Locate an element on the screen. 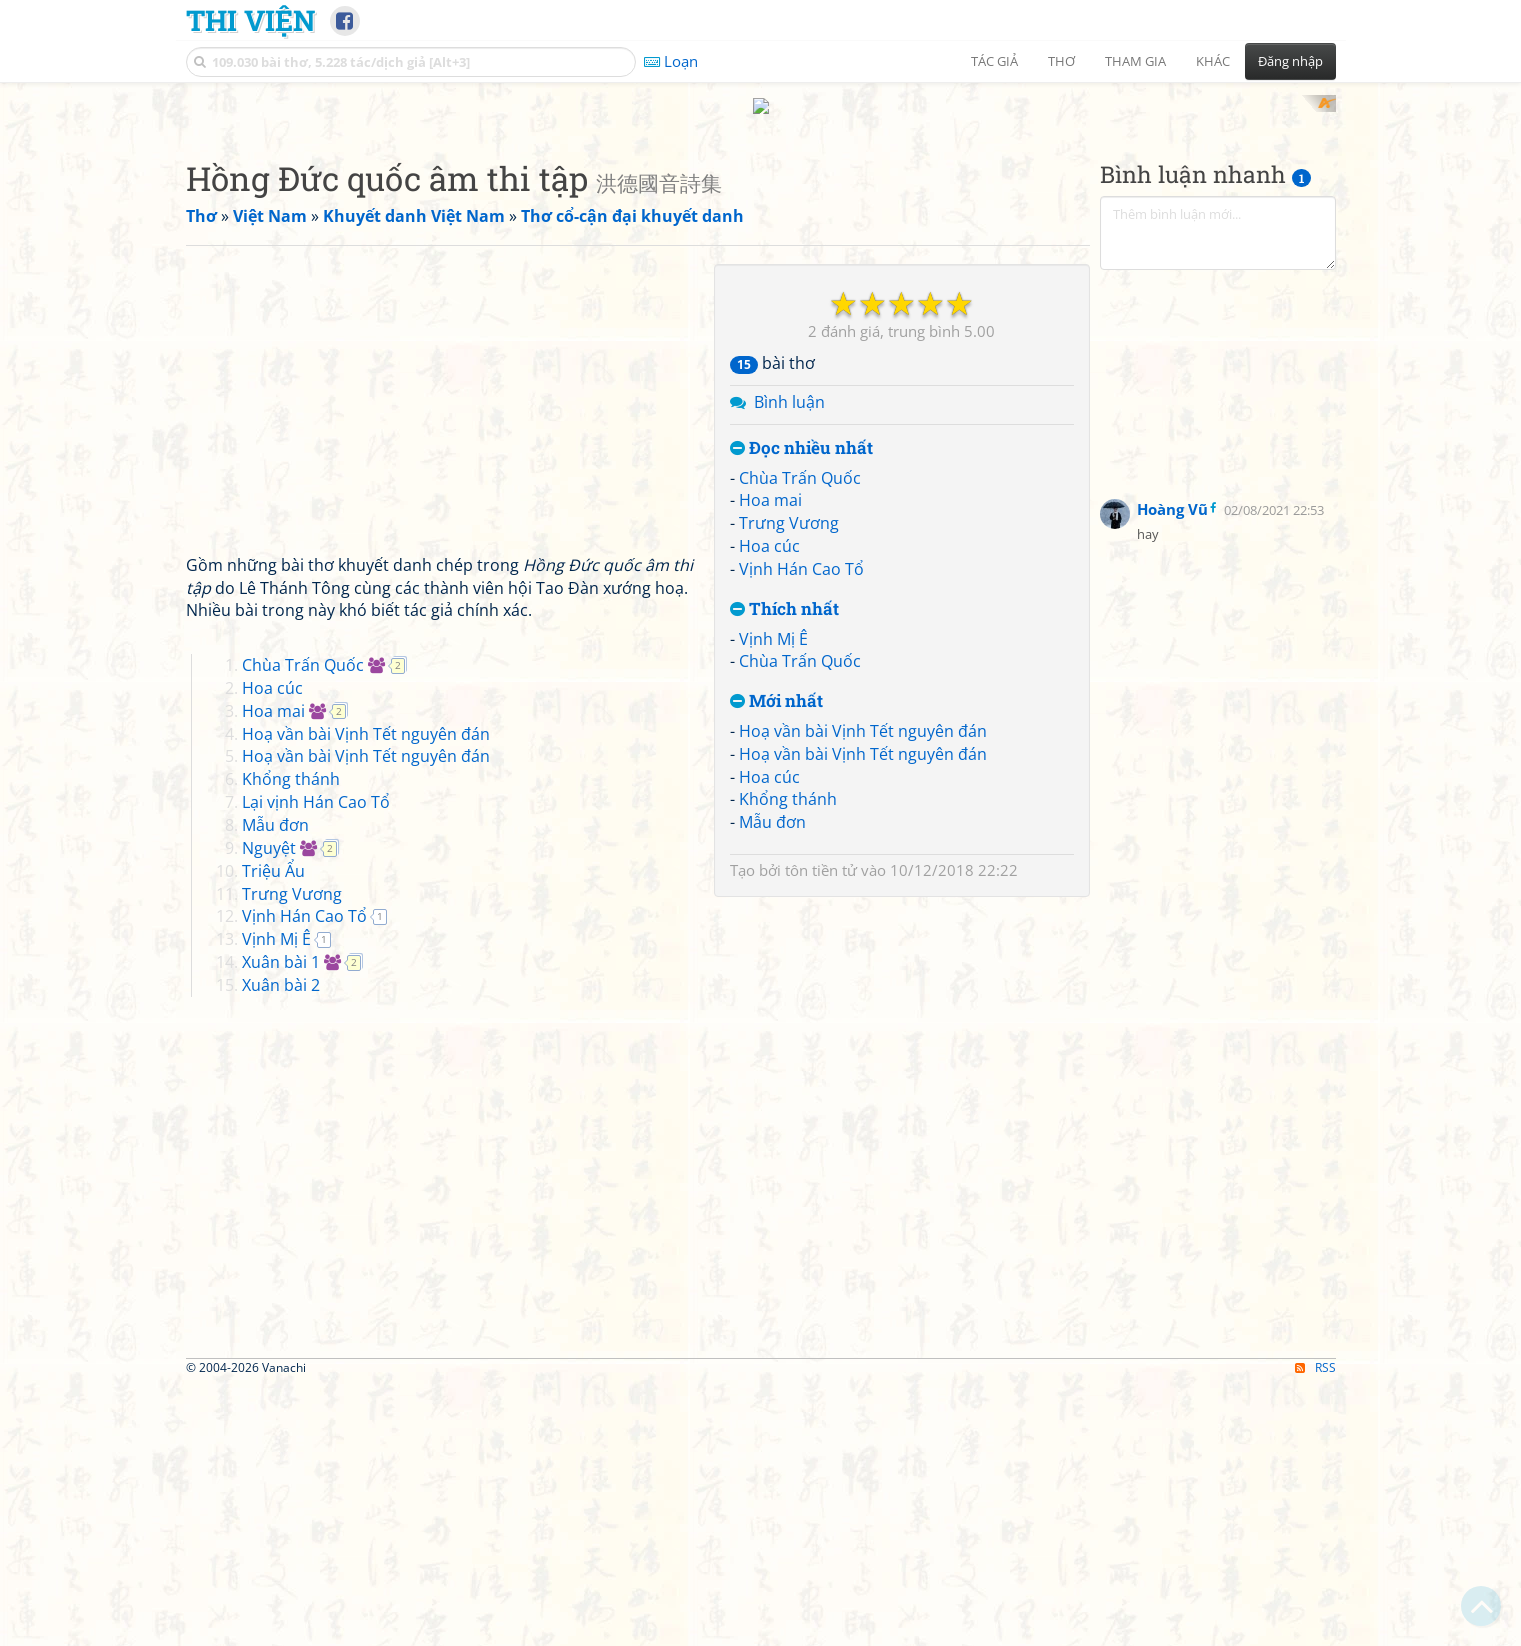 This screenshot has height=1646, width=1521. Xuân bài 1 is located at coordinates (281, 1223).